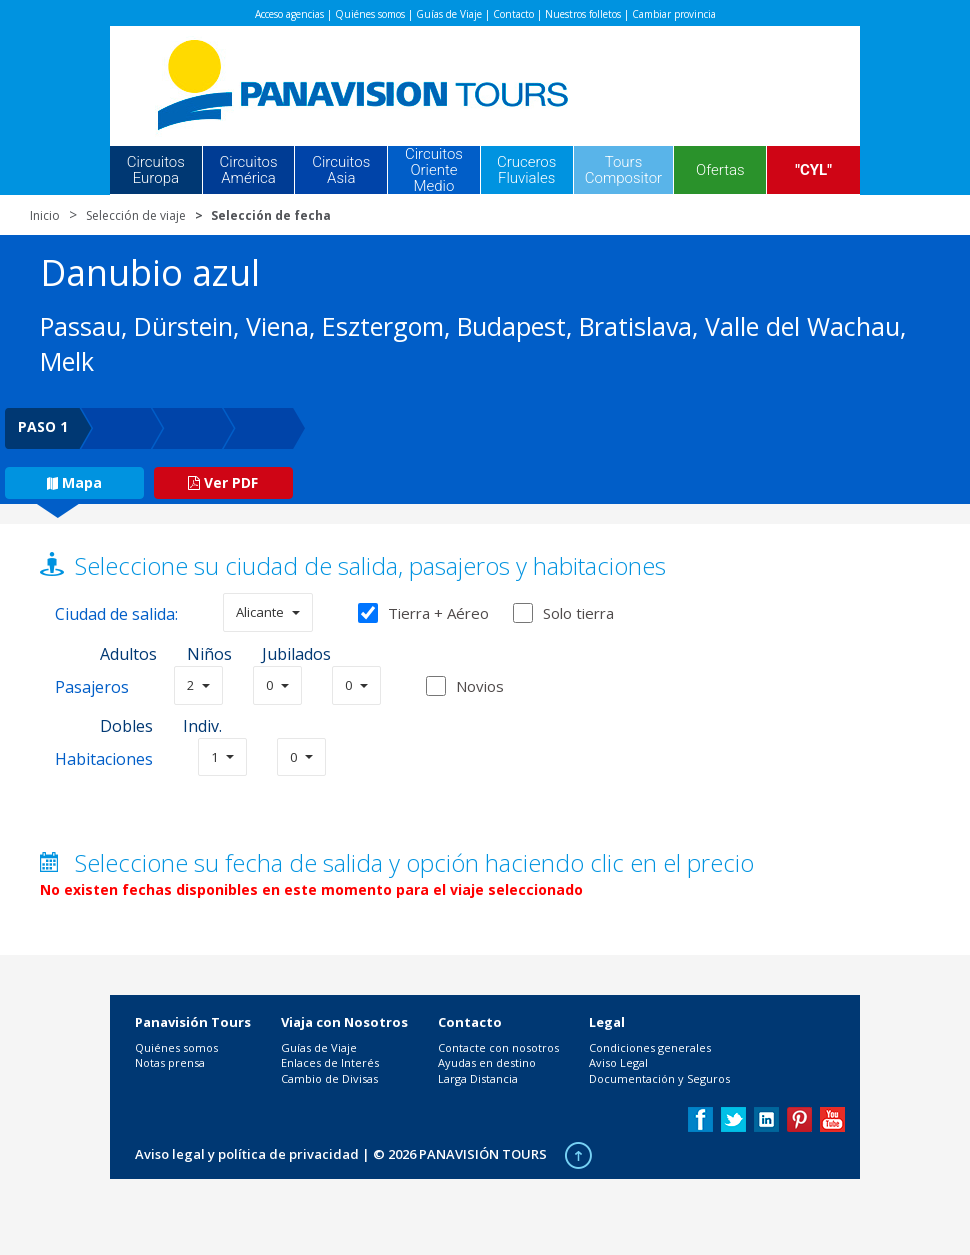  What do you see at coordinates (74, 482) in the screenshot?
I see `Mapa` at bounding box center [74, 482].